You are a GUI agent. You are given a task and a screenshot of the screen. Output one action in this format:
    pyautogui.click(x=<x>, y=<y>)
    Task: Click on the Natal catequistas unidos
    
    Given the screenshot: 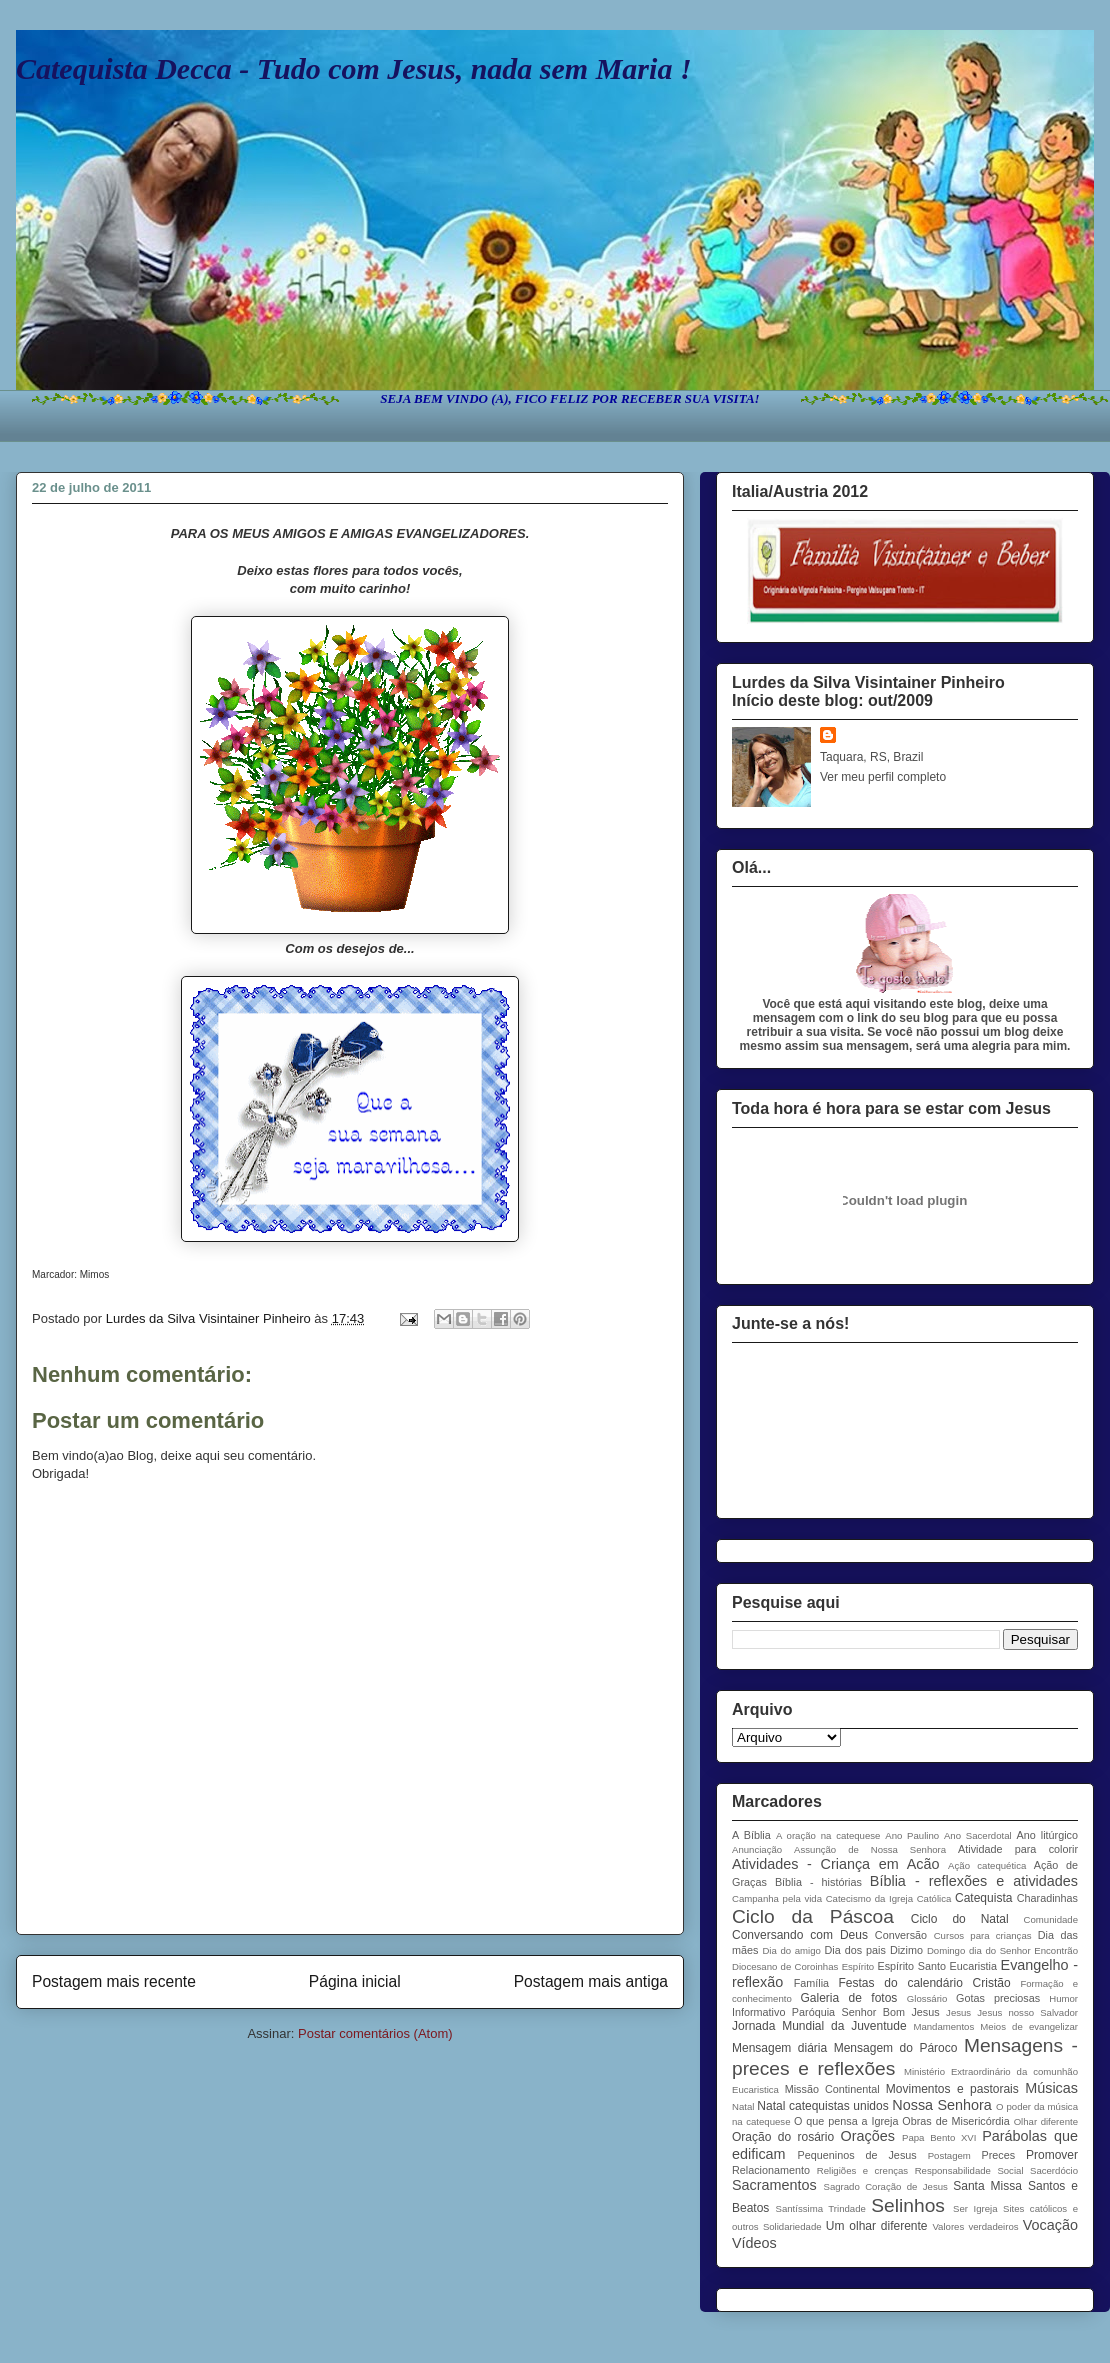 What is the action you would take?
    pyautogui.click(x=822, y=2106)
    